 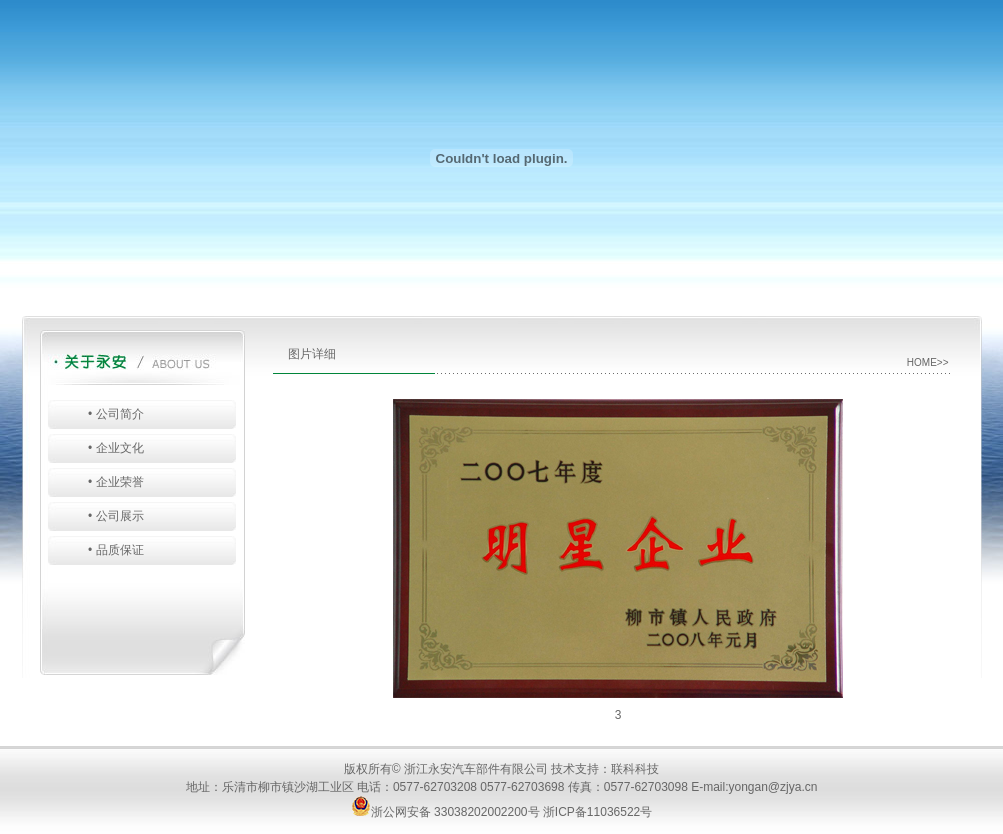 I want to click on • 公司展示, so click(x=116, y=516).